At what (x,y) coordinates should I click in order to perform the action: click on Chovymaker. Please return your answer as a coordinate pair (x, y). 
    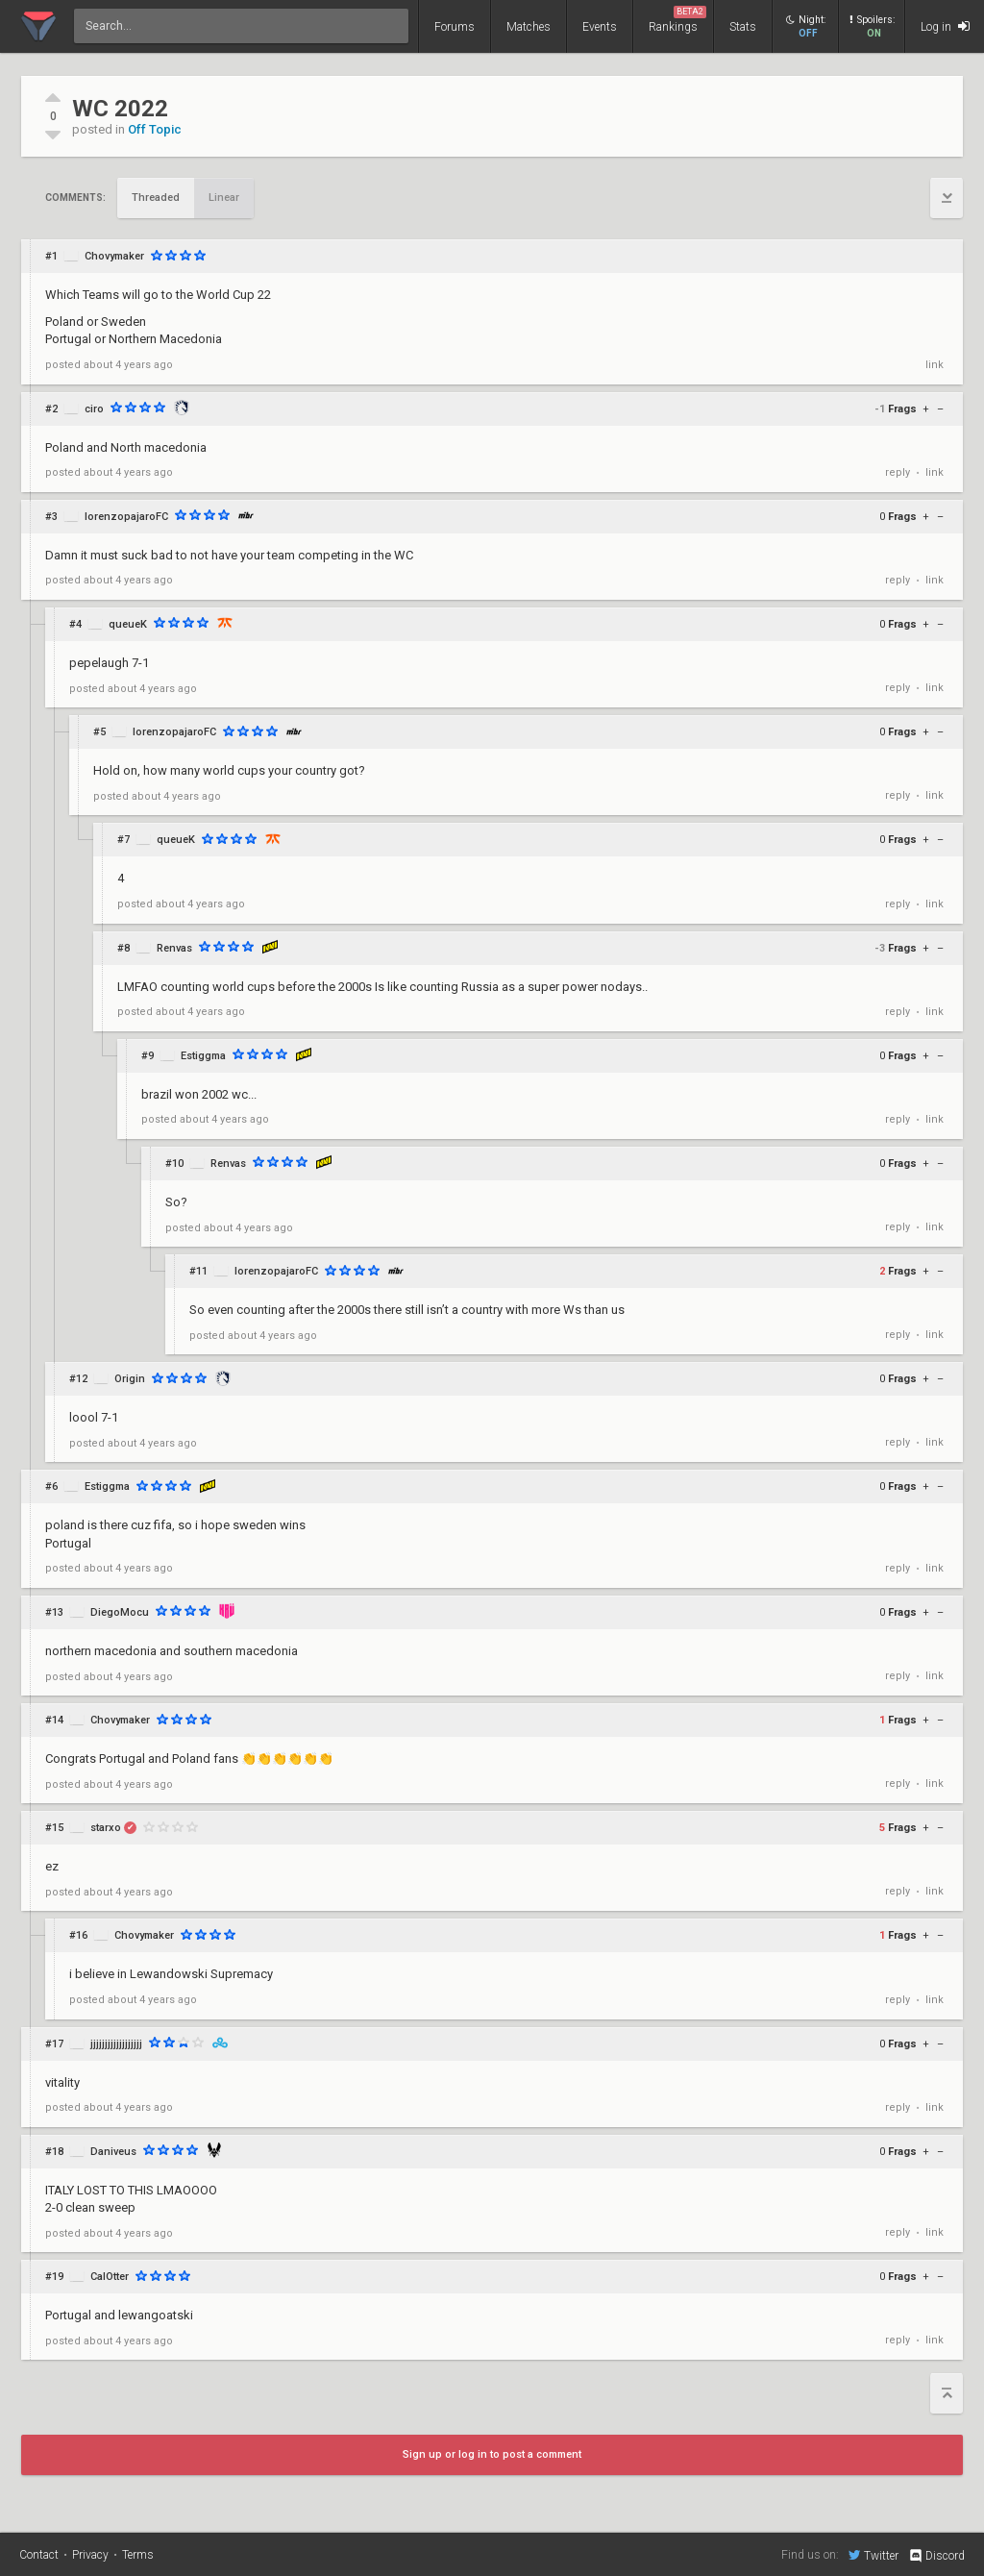
    Looking at the image, I should click on (114, 256).